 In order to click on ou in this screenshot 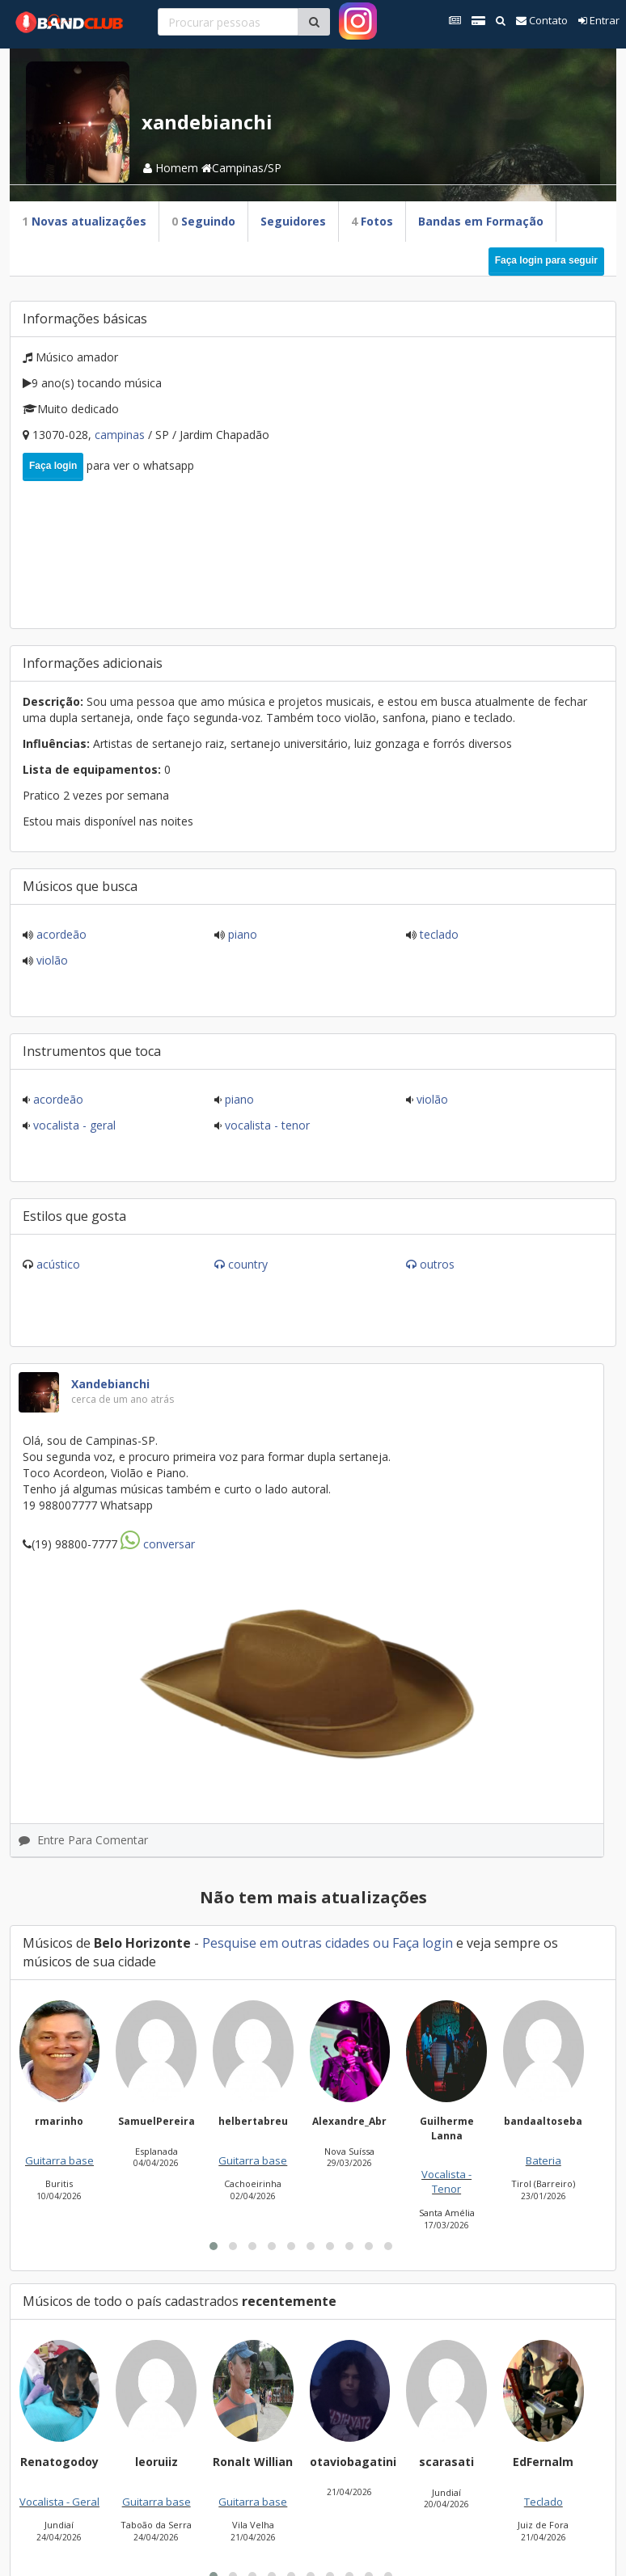, I will do `click(381, 1943)`.